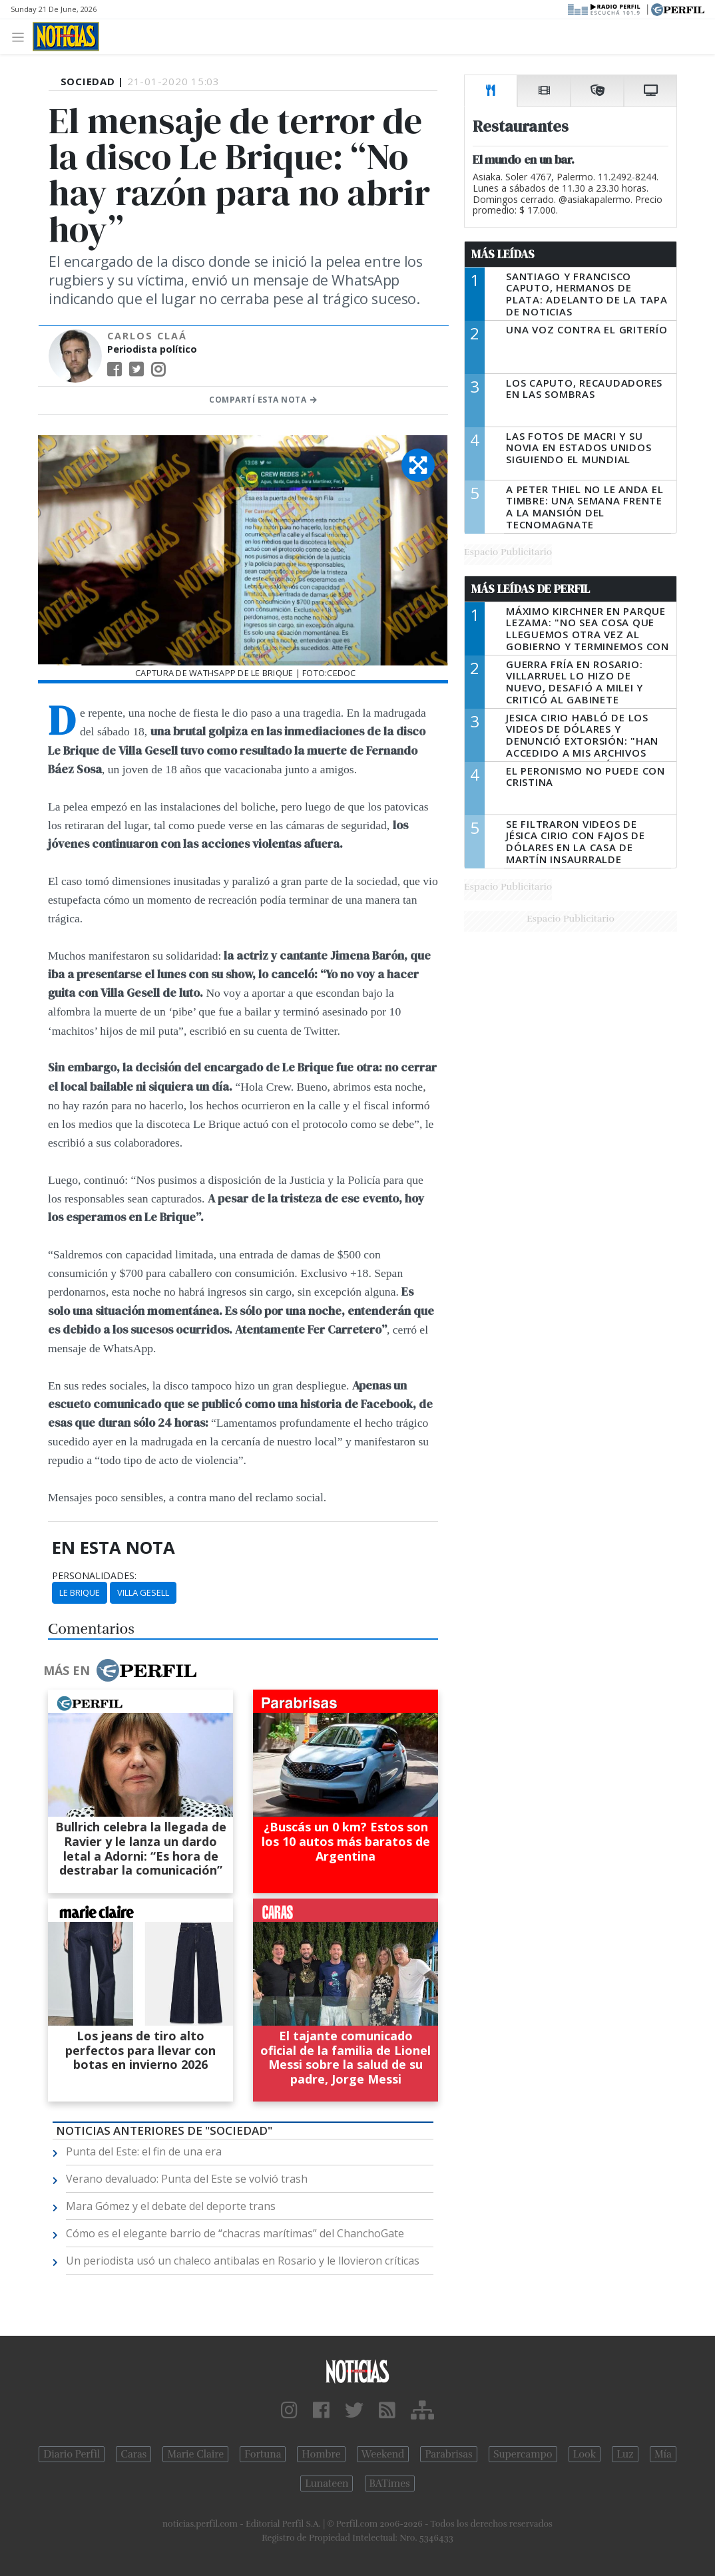 This screenshot has height=2576, width=715. Describe the element at coordinates (133, 2454) in the screenshot. I see `Caras` at that location.